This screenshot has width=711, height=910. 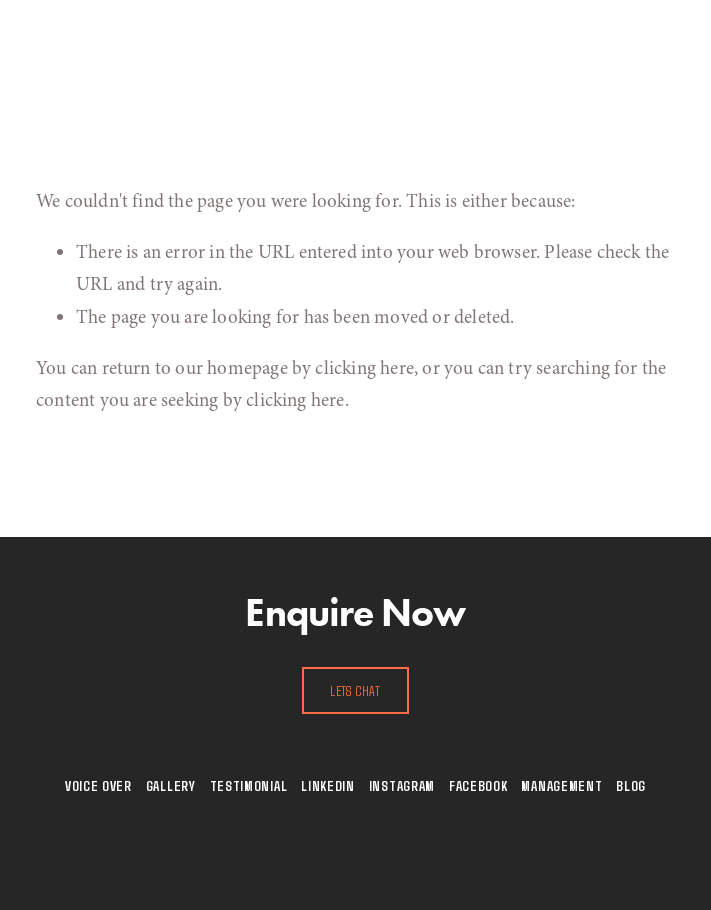 What do you see at coordinates (328, 785) in the screenshot?
I see `Linkedin` at bounding box center [328, 785].